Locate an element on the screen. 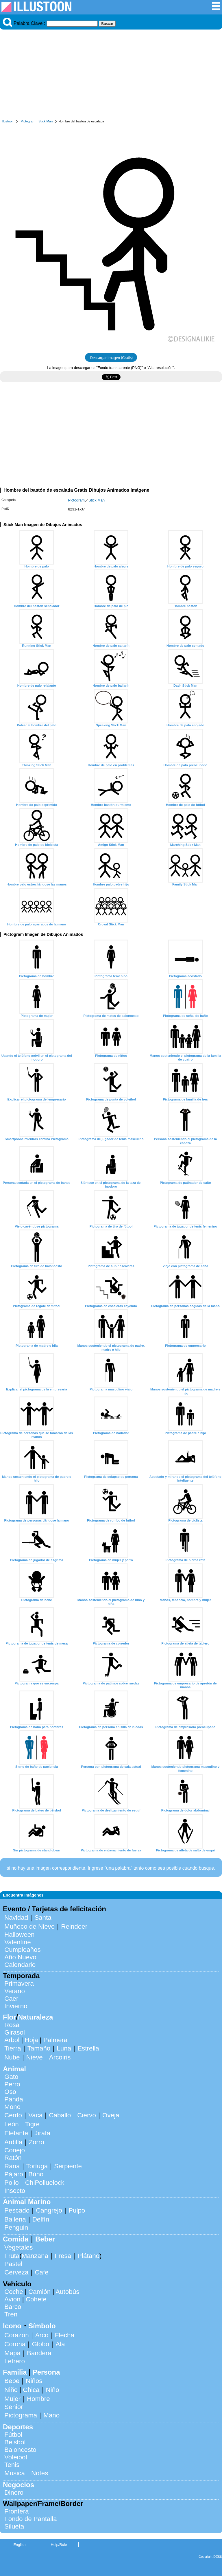  Cumpleaños is located at coordinates (22, 1949).